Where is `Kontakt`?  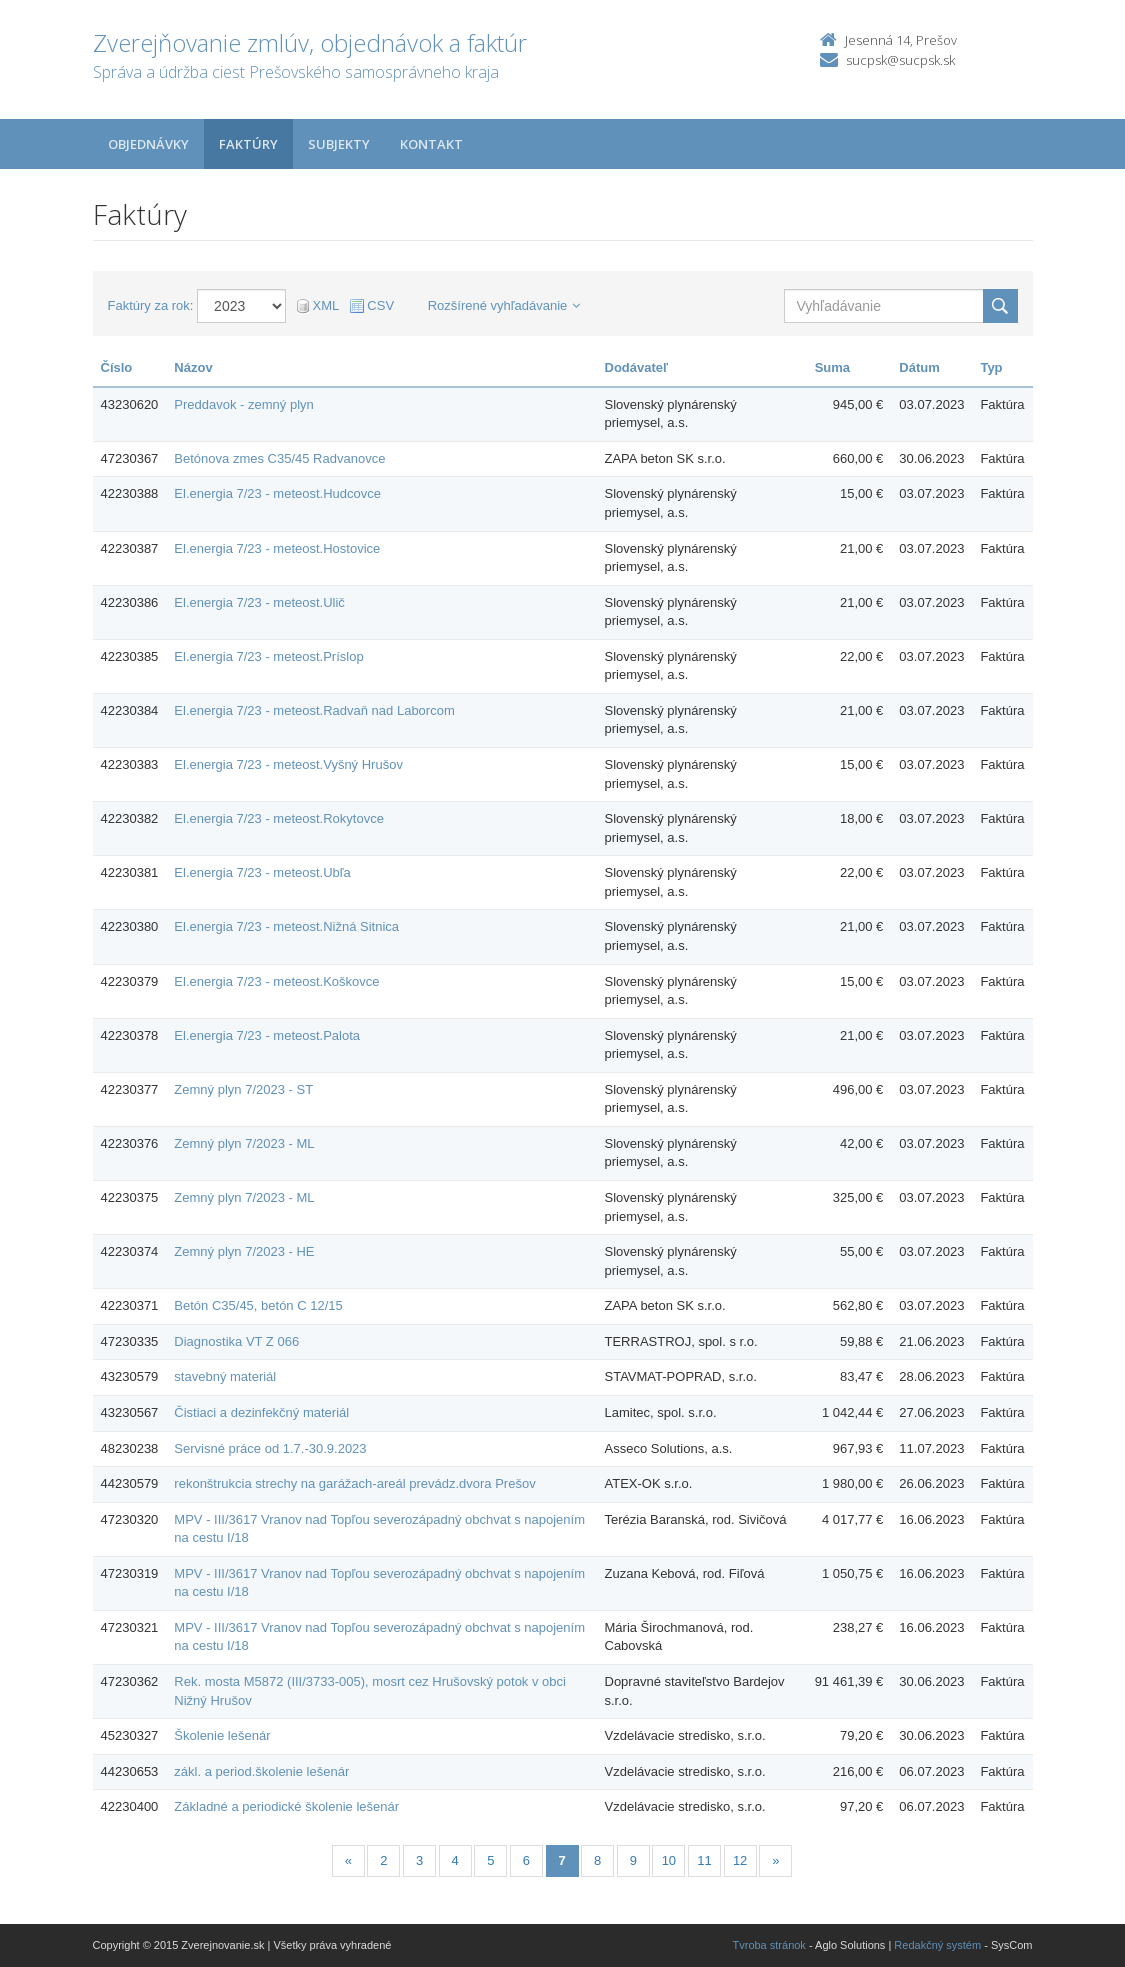 Kontakt is located at coordinates (431, 144).